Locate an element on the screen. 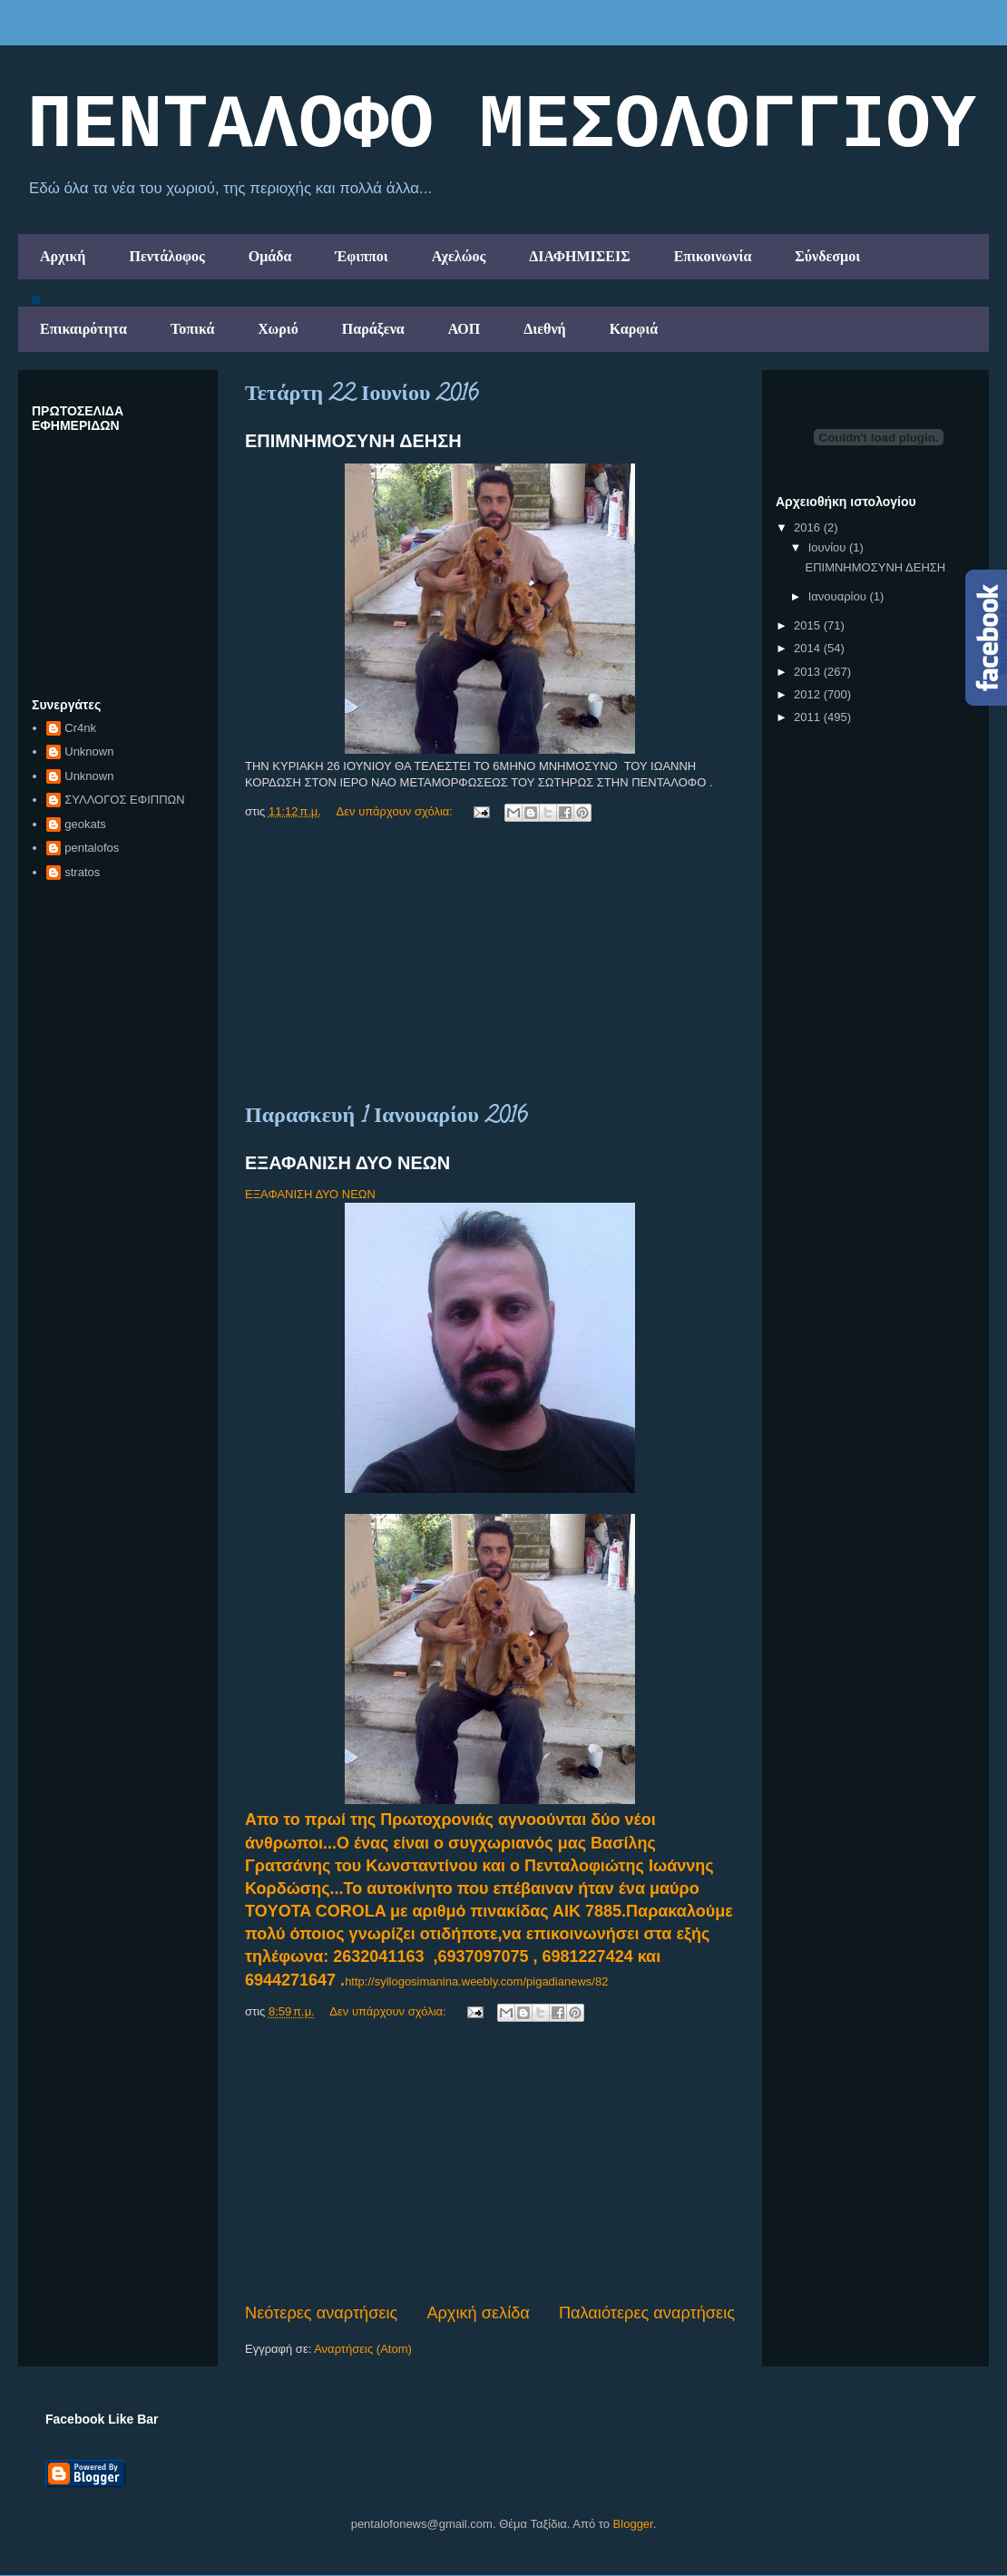 The height and width of the screenshot is (2576, 1007). Διεθνή is located at coordinates (544, 329).